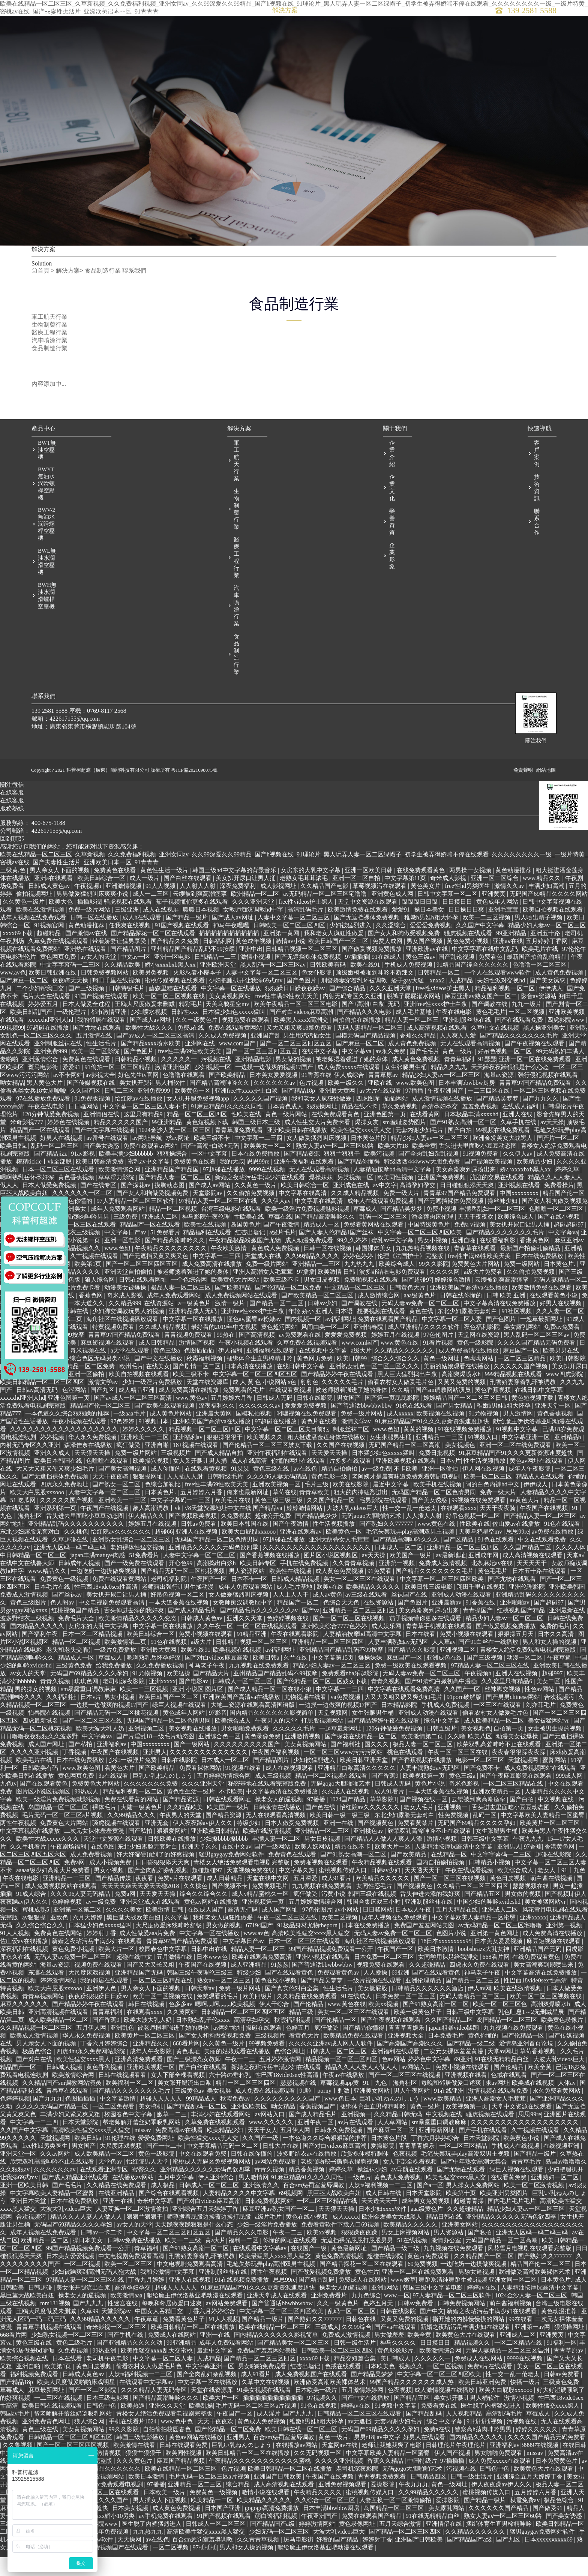 The width and height of the screenshot is (588, 2576). Describe the element at coordinates (212, 1981) in the screenshot. I see `日本www色` at that location.